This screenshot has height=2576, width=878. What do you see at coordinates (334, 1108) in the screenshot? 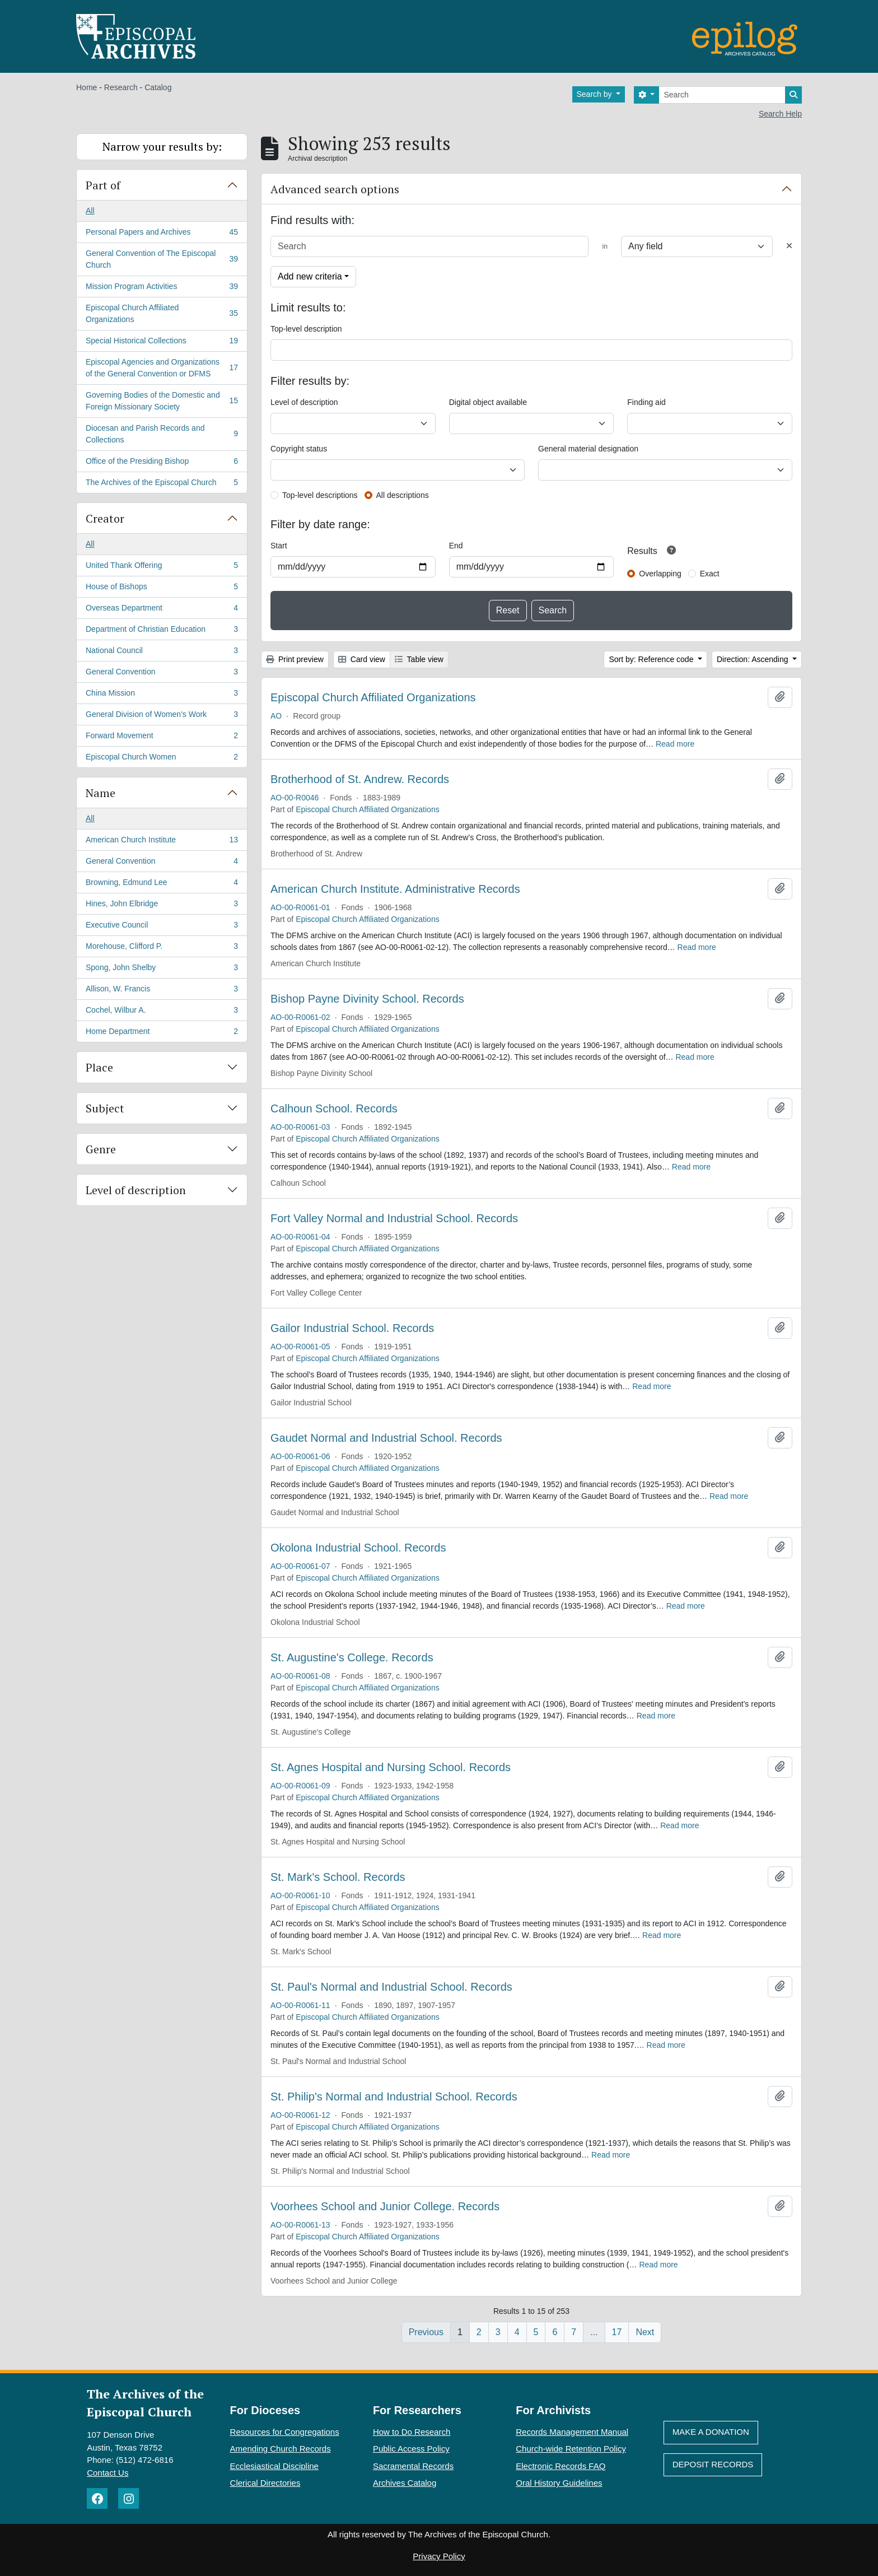
I see `Calhoun School. Records` at bounding box center [334, 1108].